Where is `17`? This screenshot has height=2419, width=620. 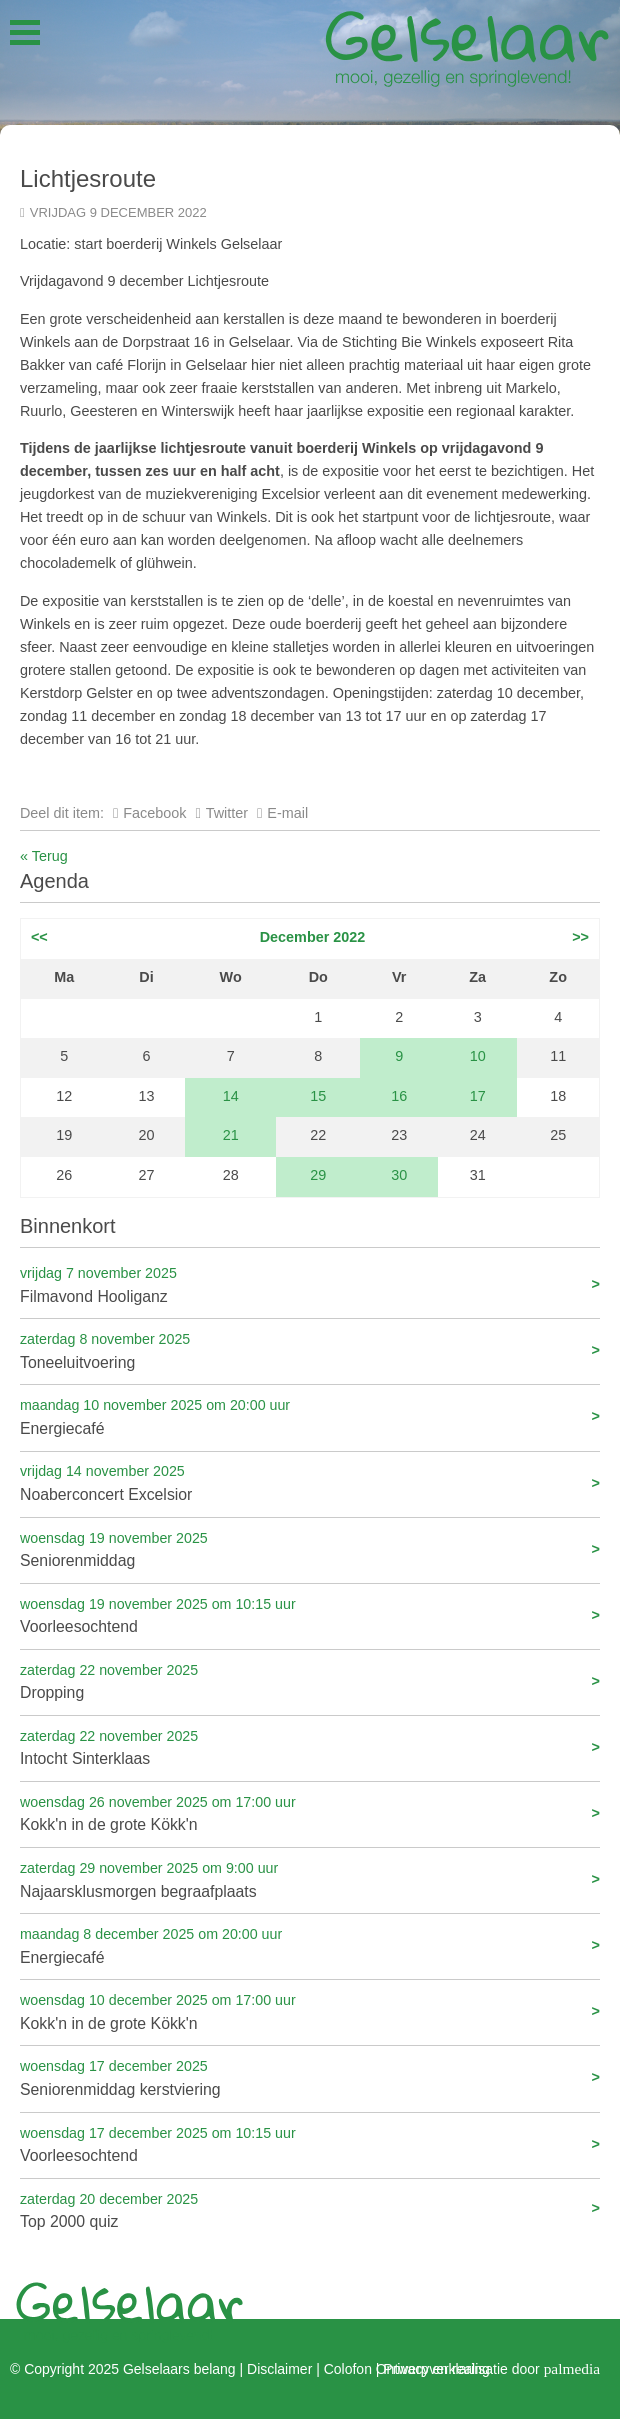
17 is located at coordinates (478, 1096).